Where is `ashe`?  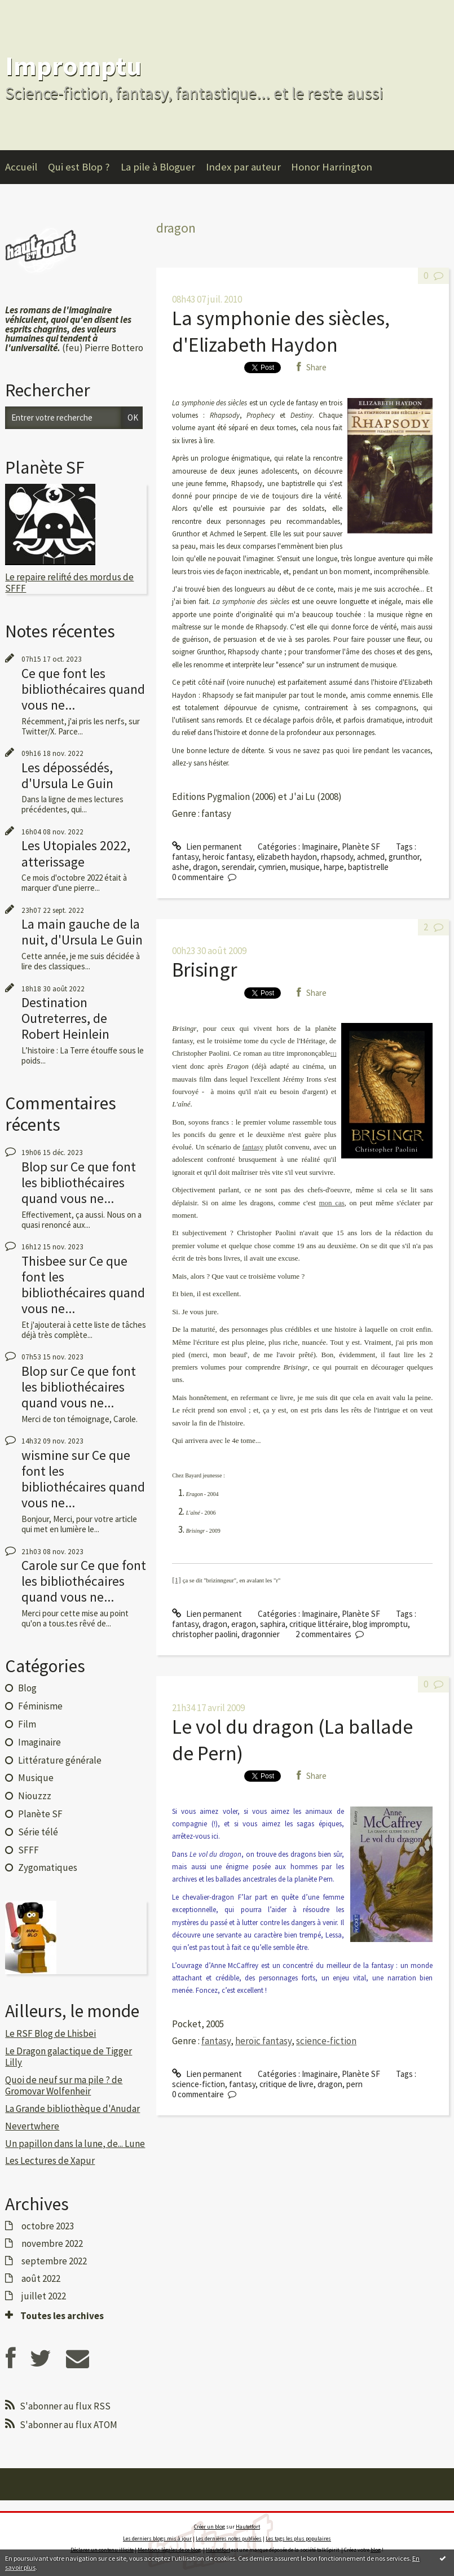
ashe is located at coordinates (180, 866).